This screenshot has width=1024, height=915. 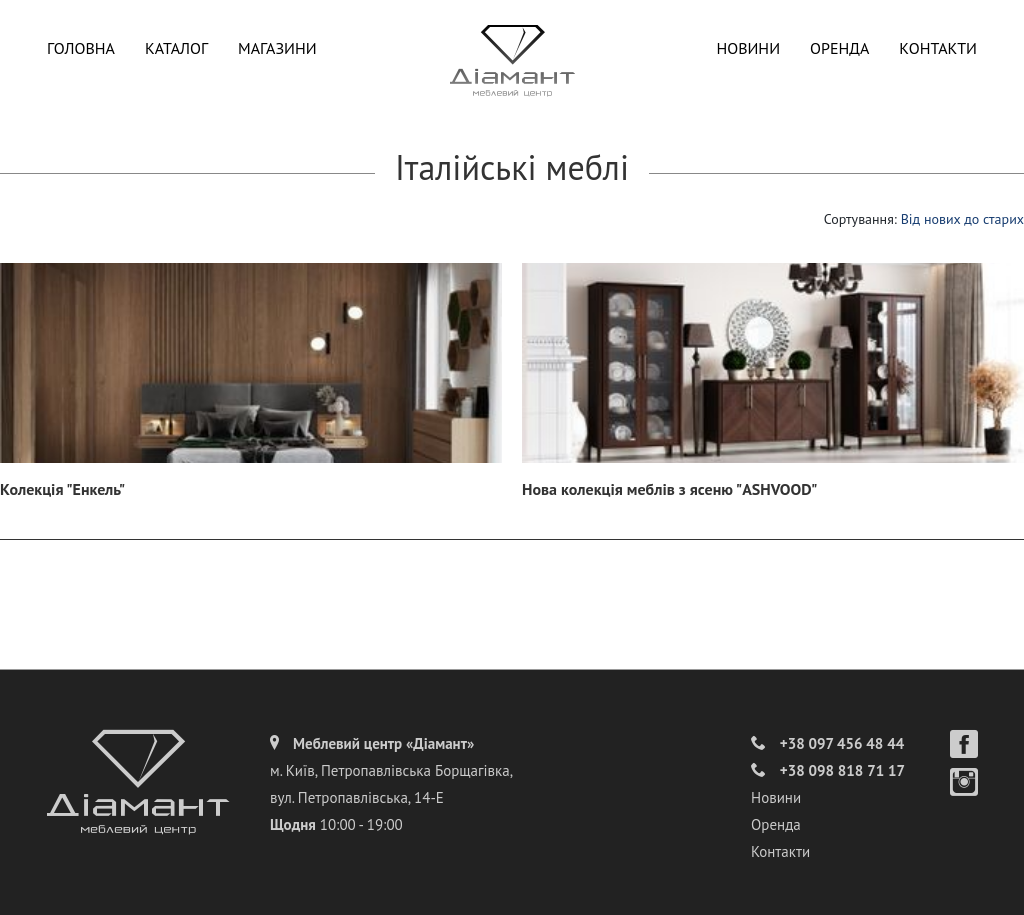 What do you see at coordinates (839, 48) in the screenshot?
I see `Оренда` at bounding box center [839, 48].